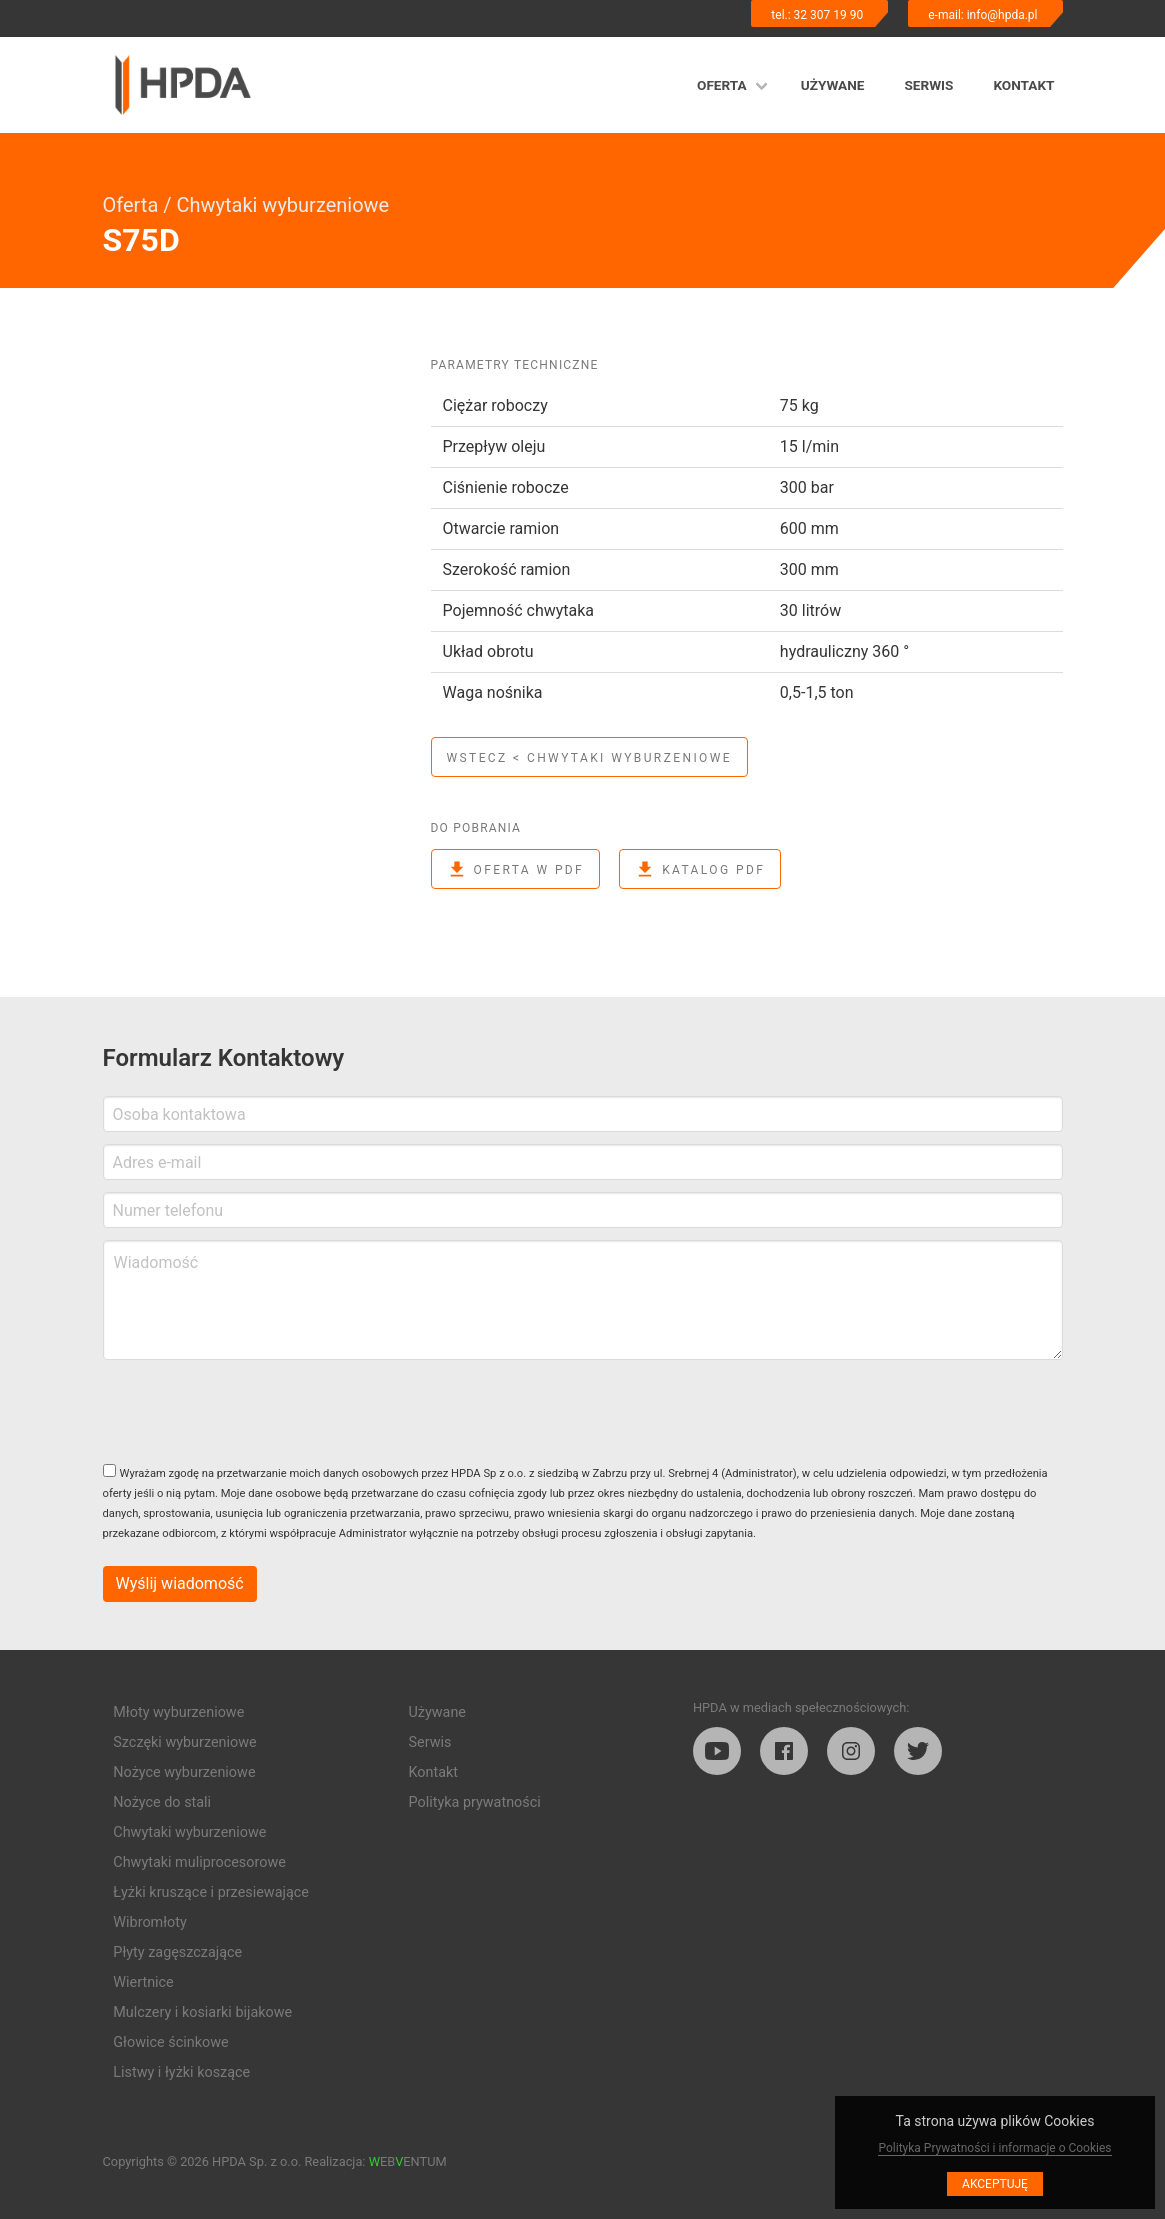  I want to click on Polityka prywatności, so click(475, 1802).